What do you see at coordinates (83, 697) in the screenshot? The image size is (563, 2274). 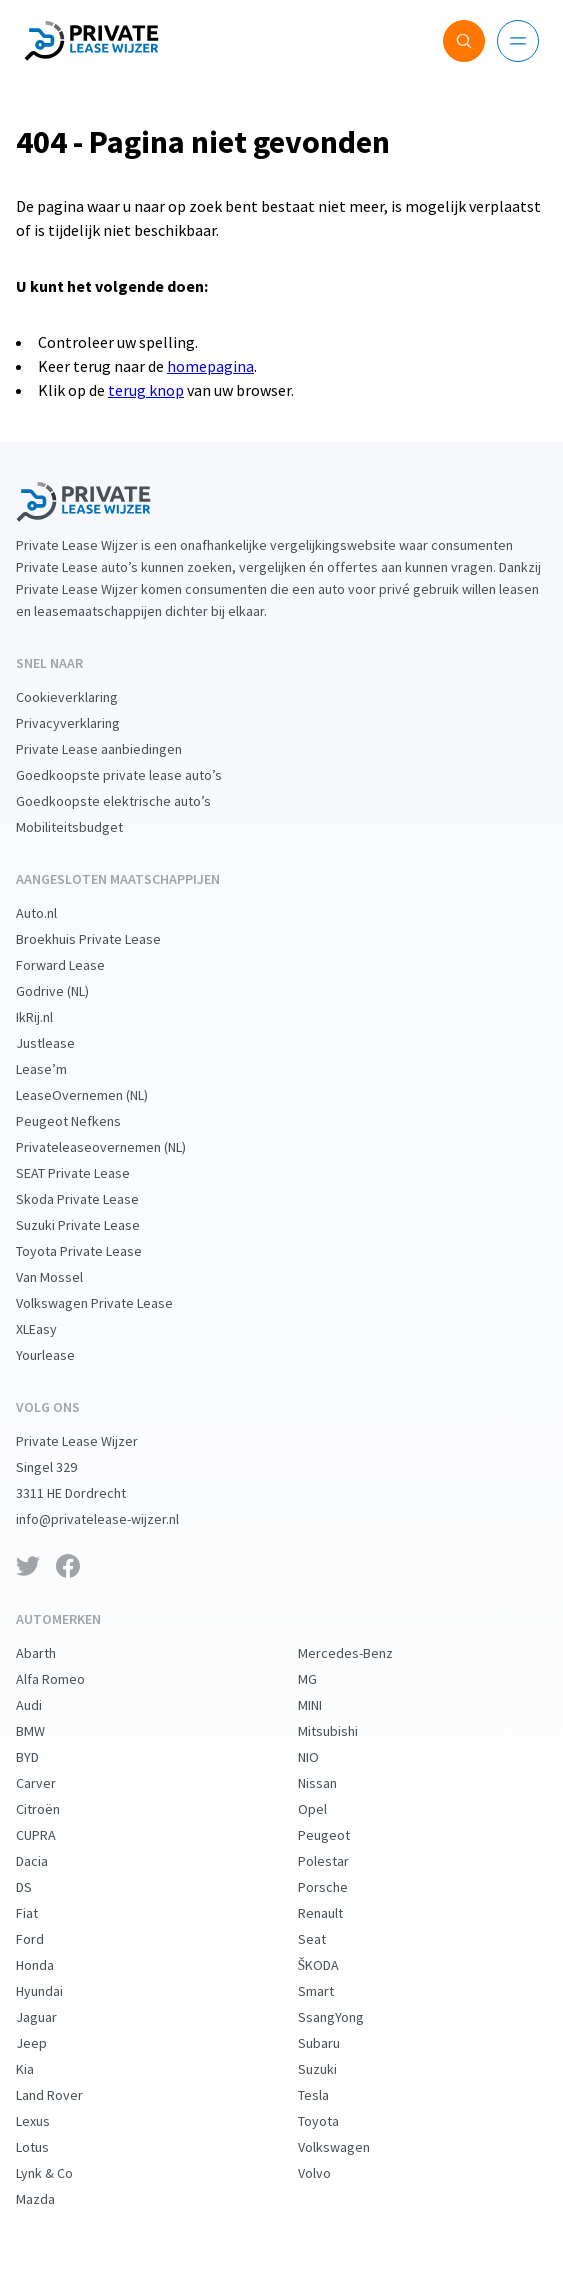 I see `Cookieverklaring` at bounding box center [83, 697].